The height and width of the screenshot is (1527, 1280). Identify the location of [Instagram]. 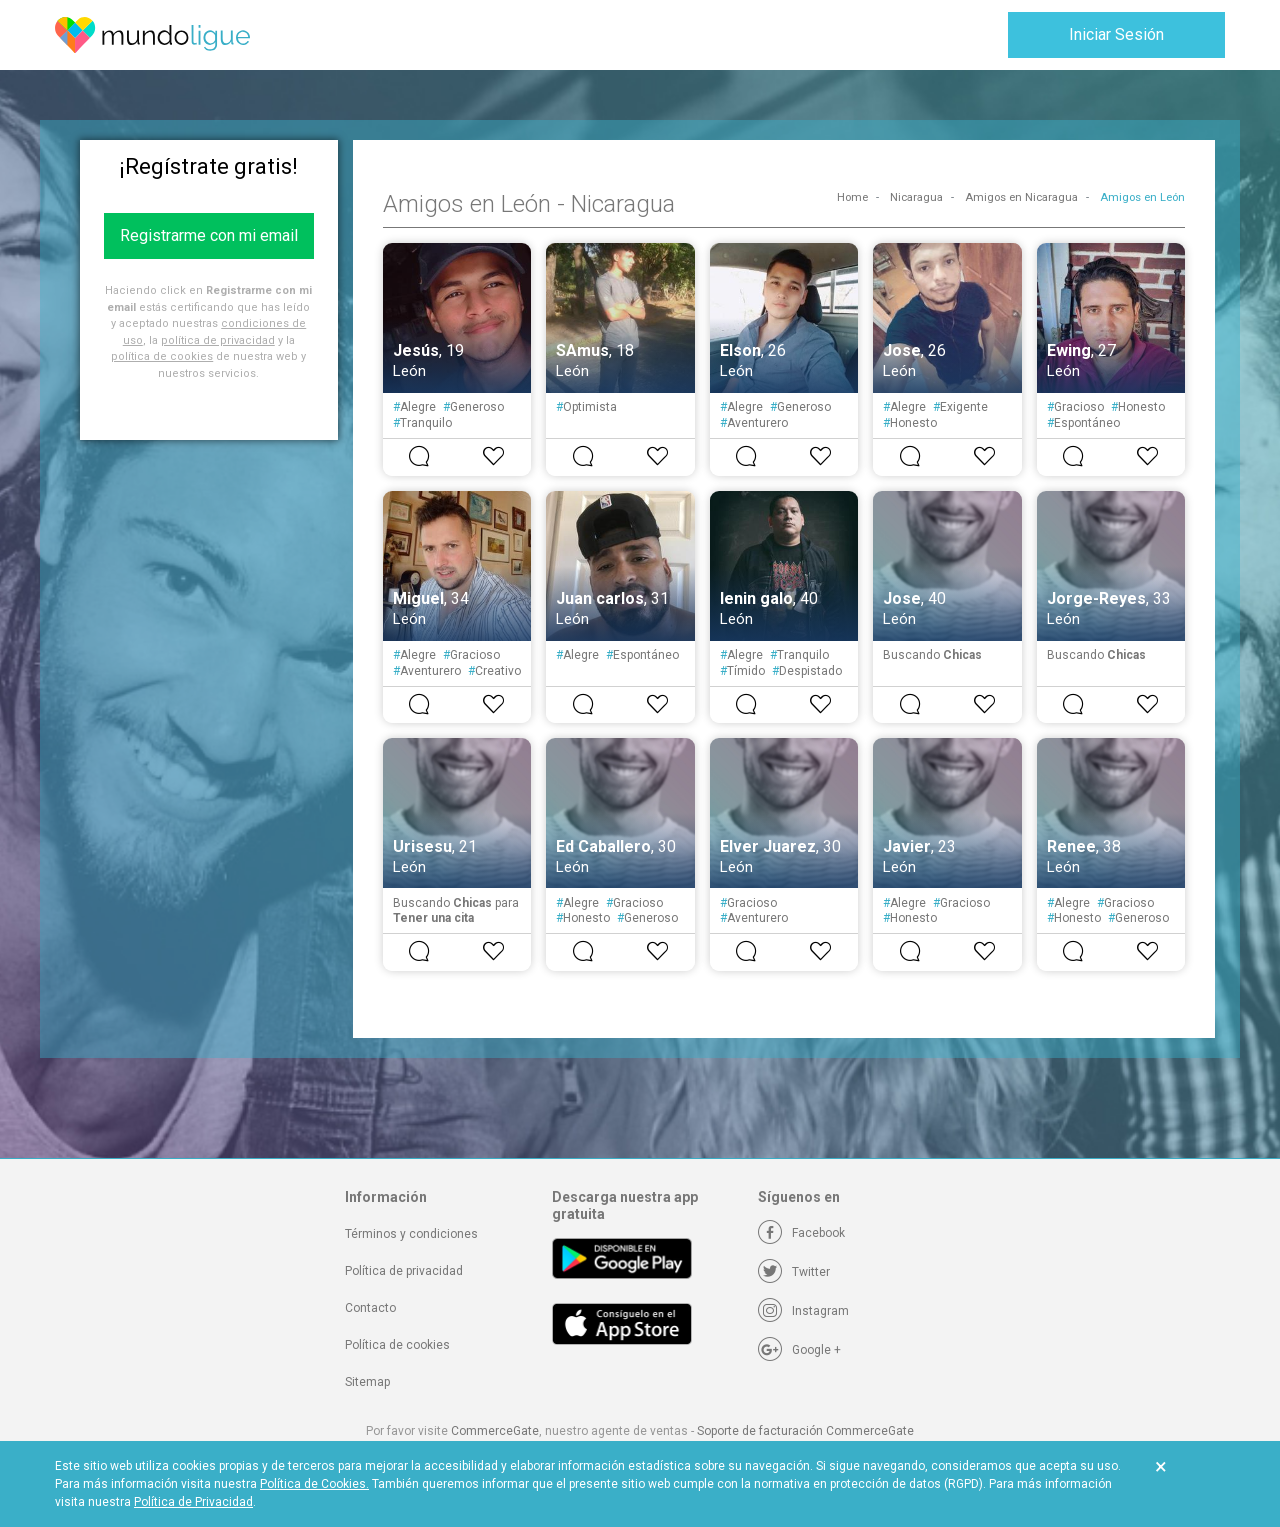
(803, 1311).